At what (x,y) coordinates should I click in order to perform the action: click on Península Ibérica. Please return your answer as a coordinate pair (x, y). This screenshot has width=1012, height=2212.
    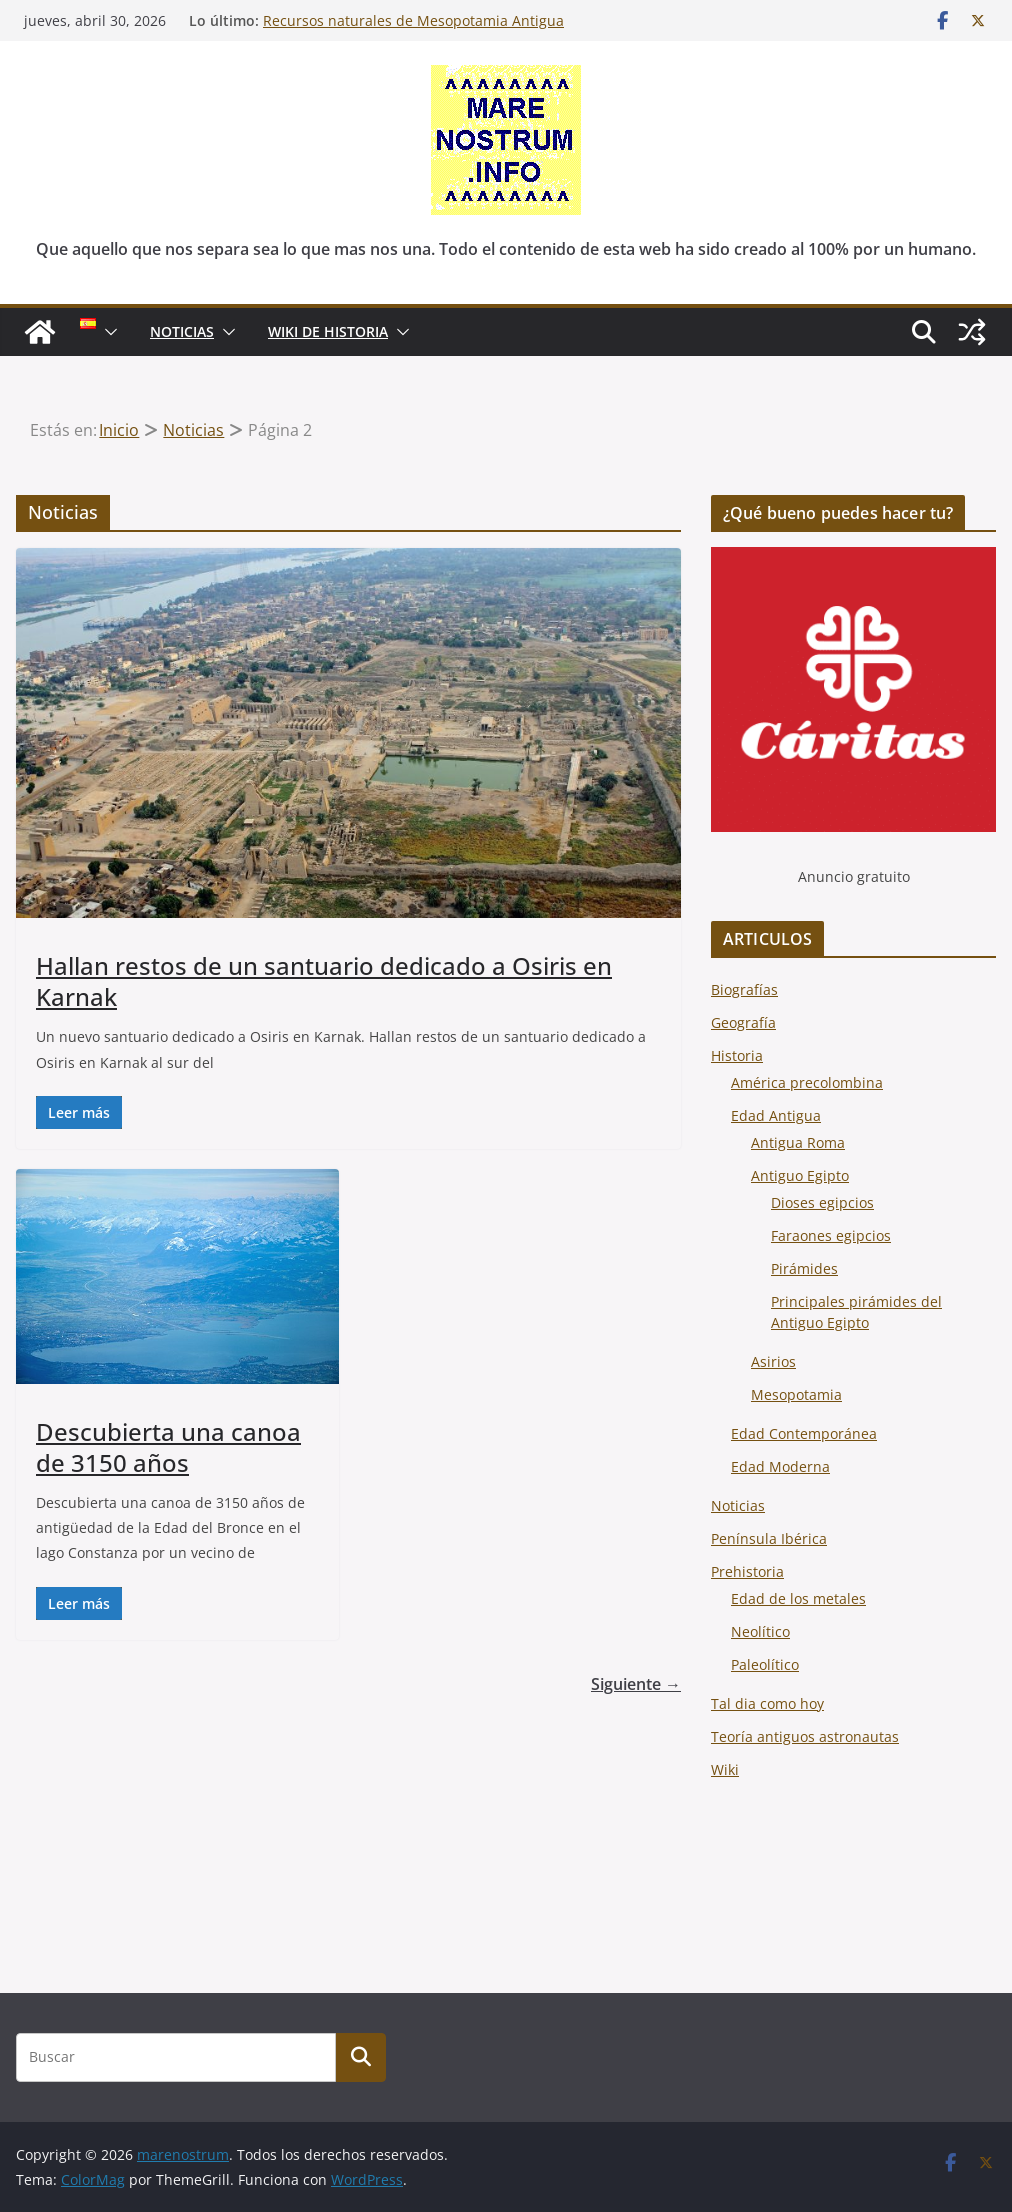
    Looking at the image, I should click on (769, 1538).